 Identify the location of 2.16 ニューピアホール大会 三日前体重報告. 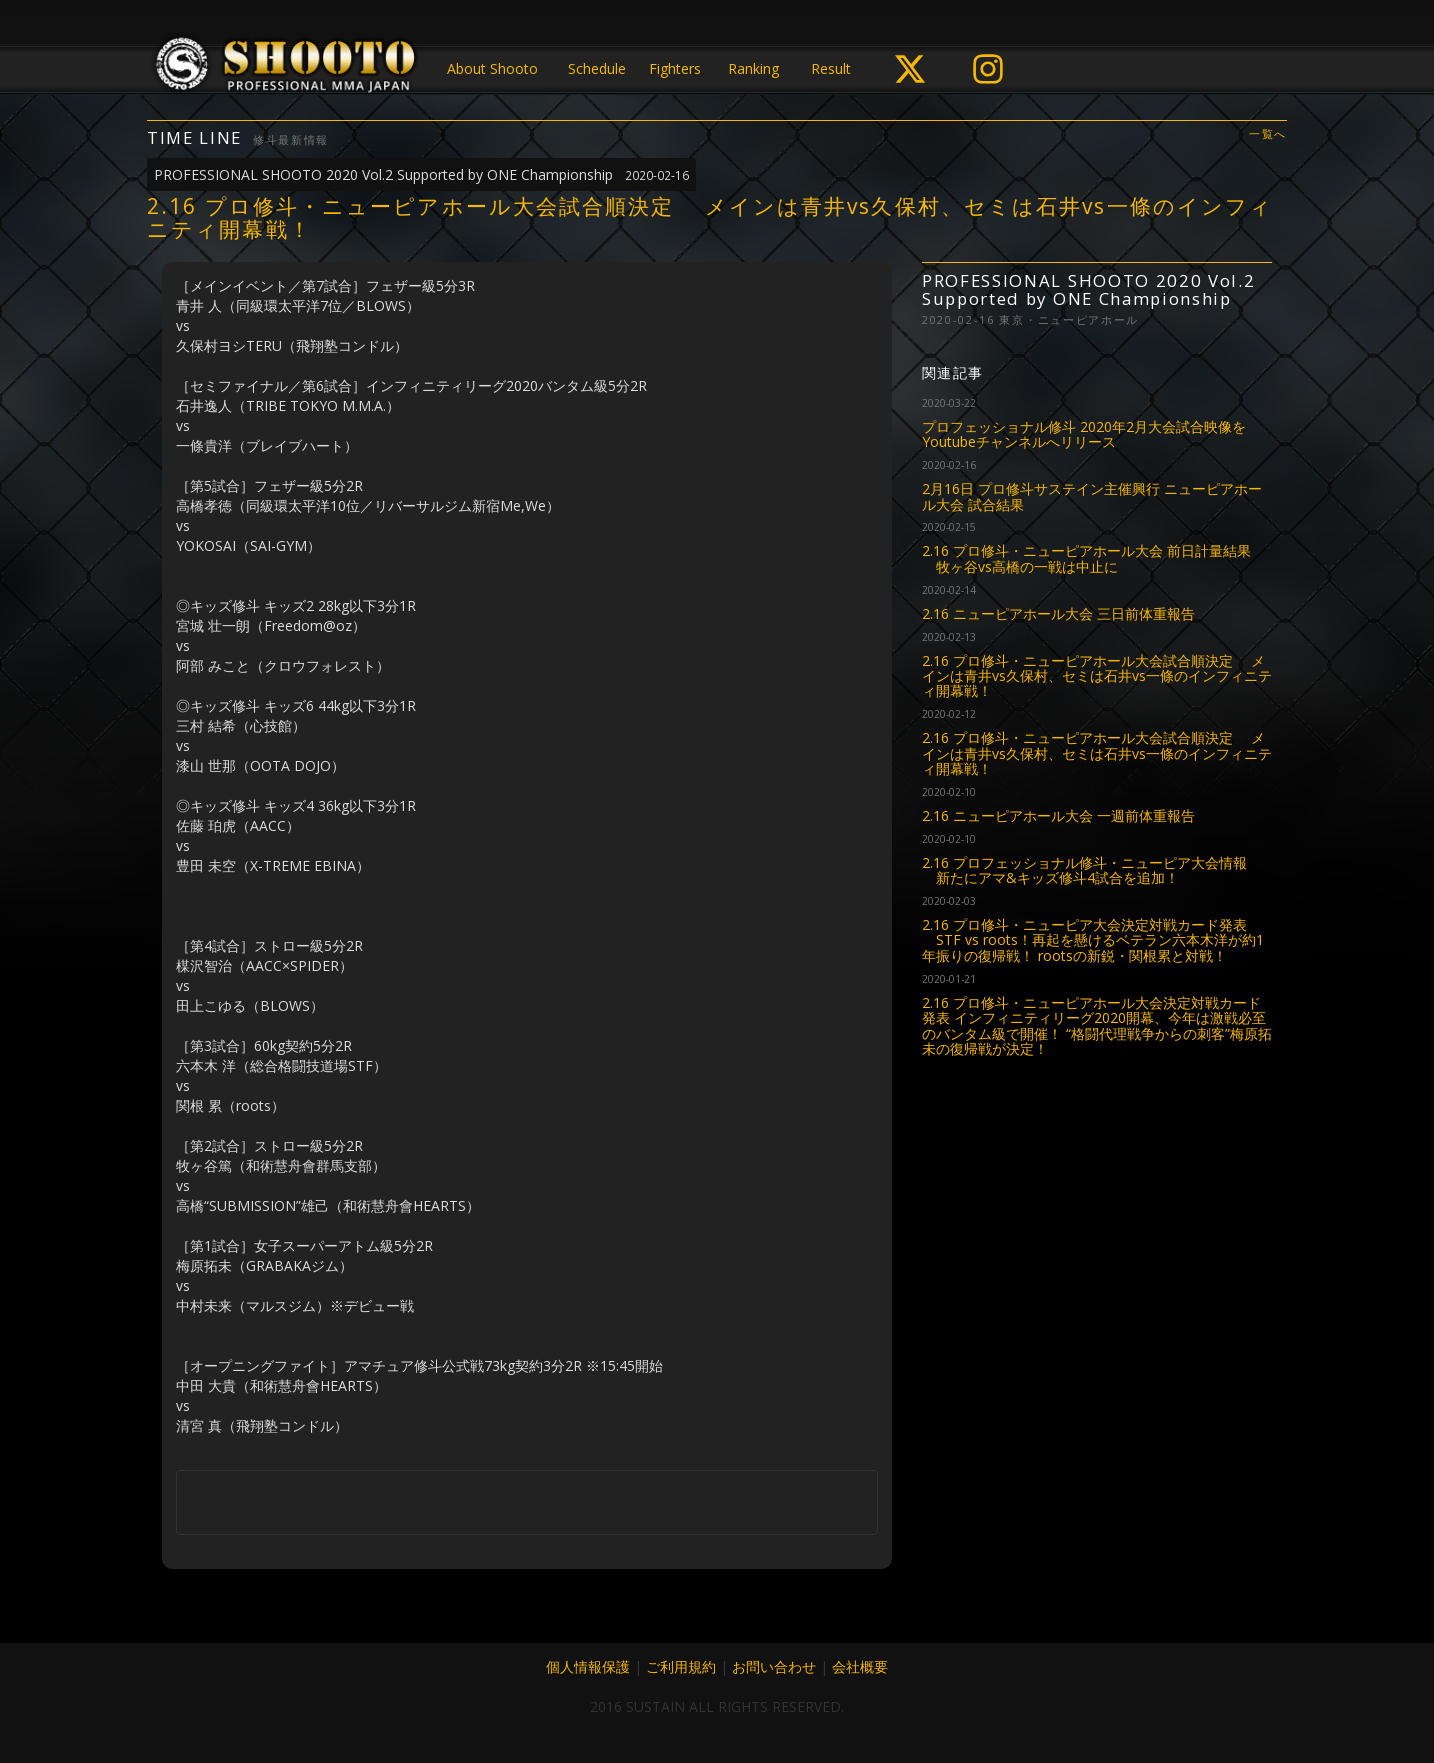
(1058, 613).